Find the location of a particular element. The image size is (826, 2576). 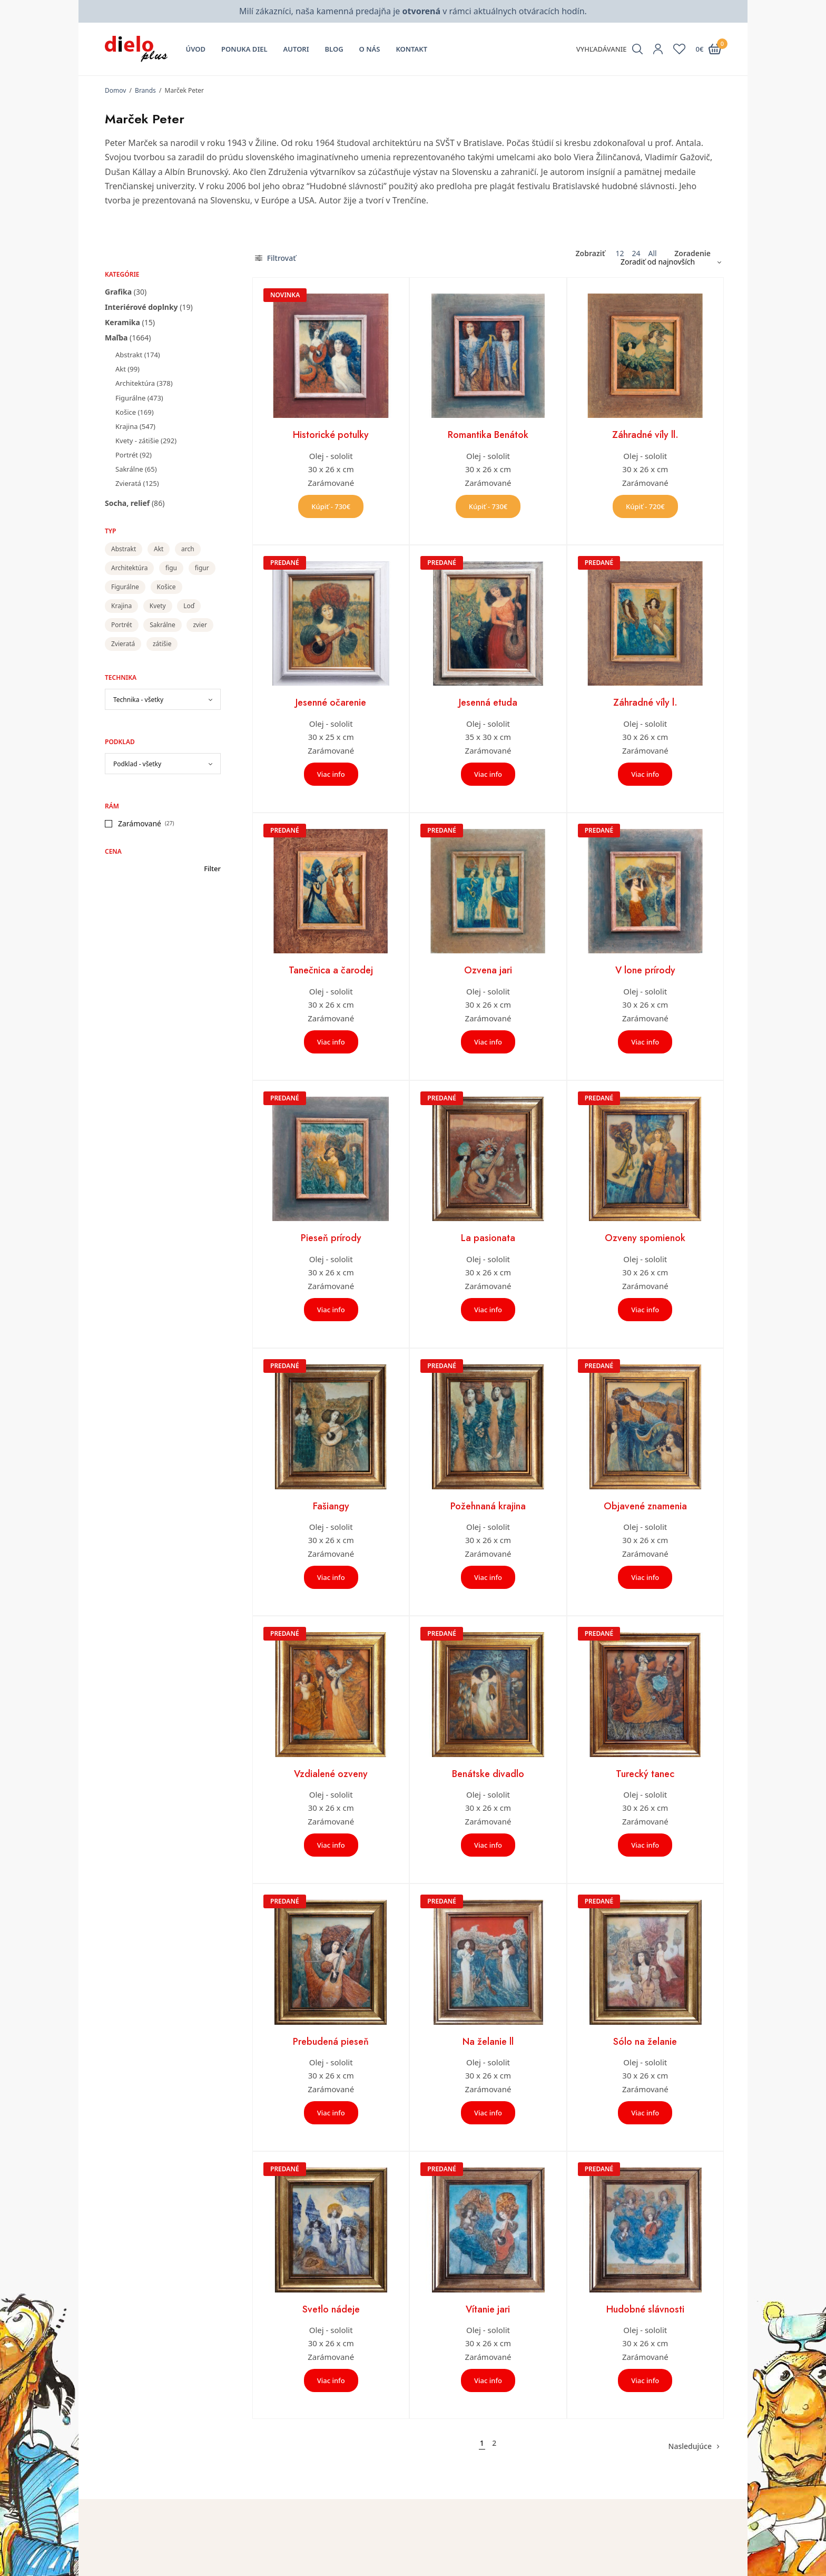

Romantika Benátok is located at coordinates (488, 435).